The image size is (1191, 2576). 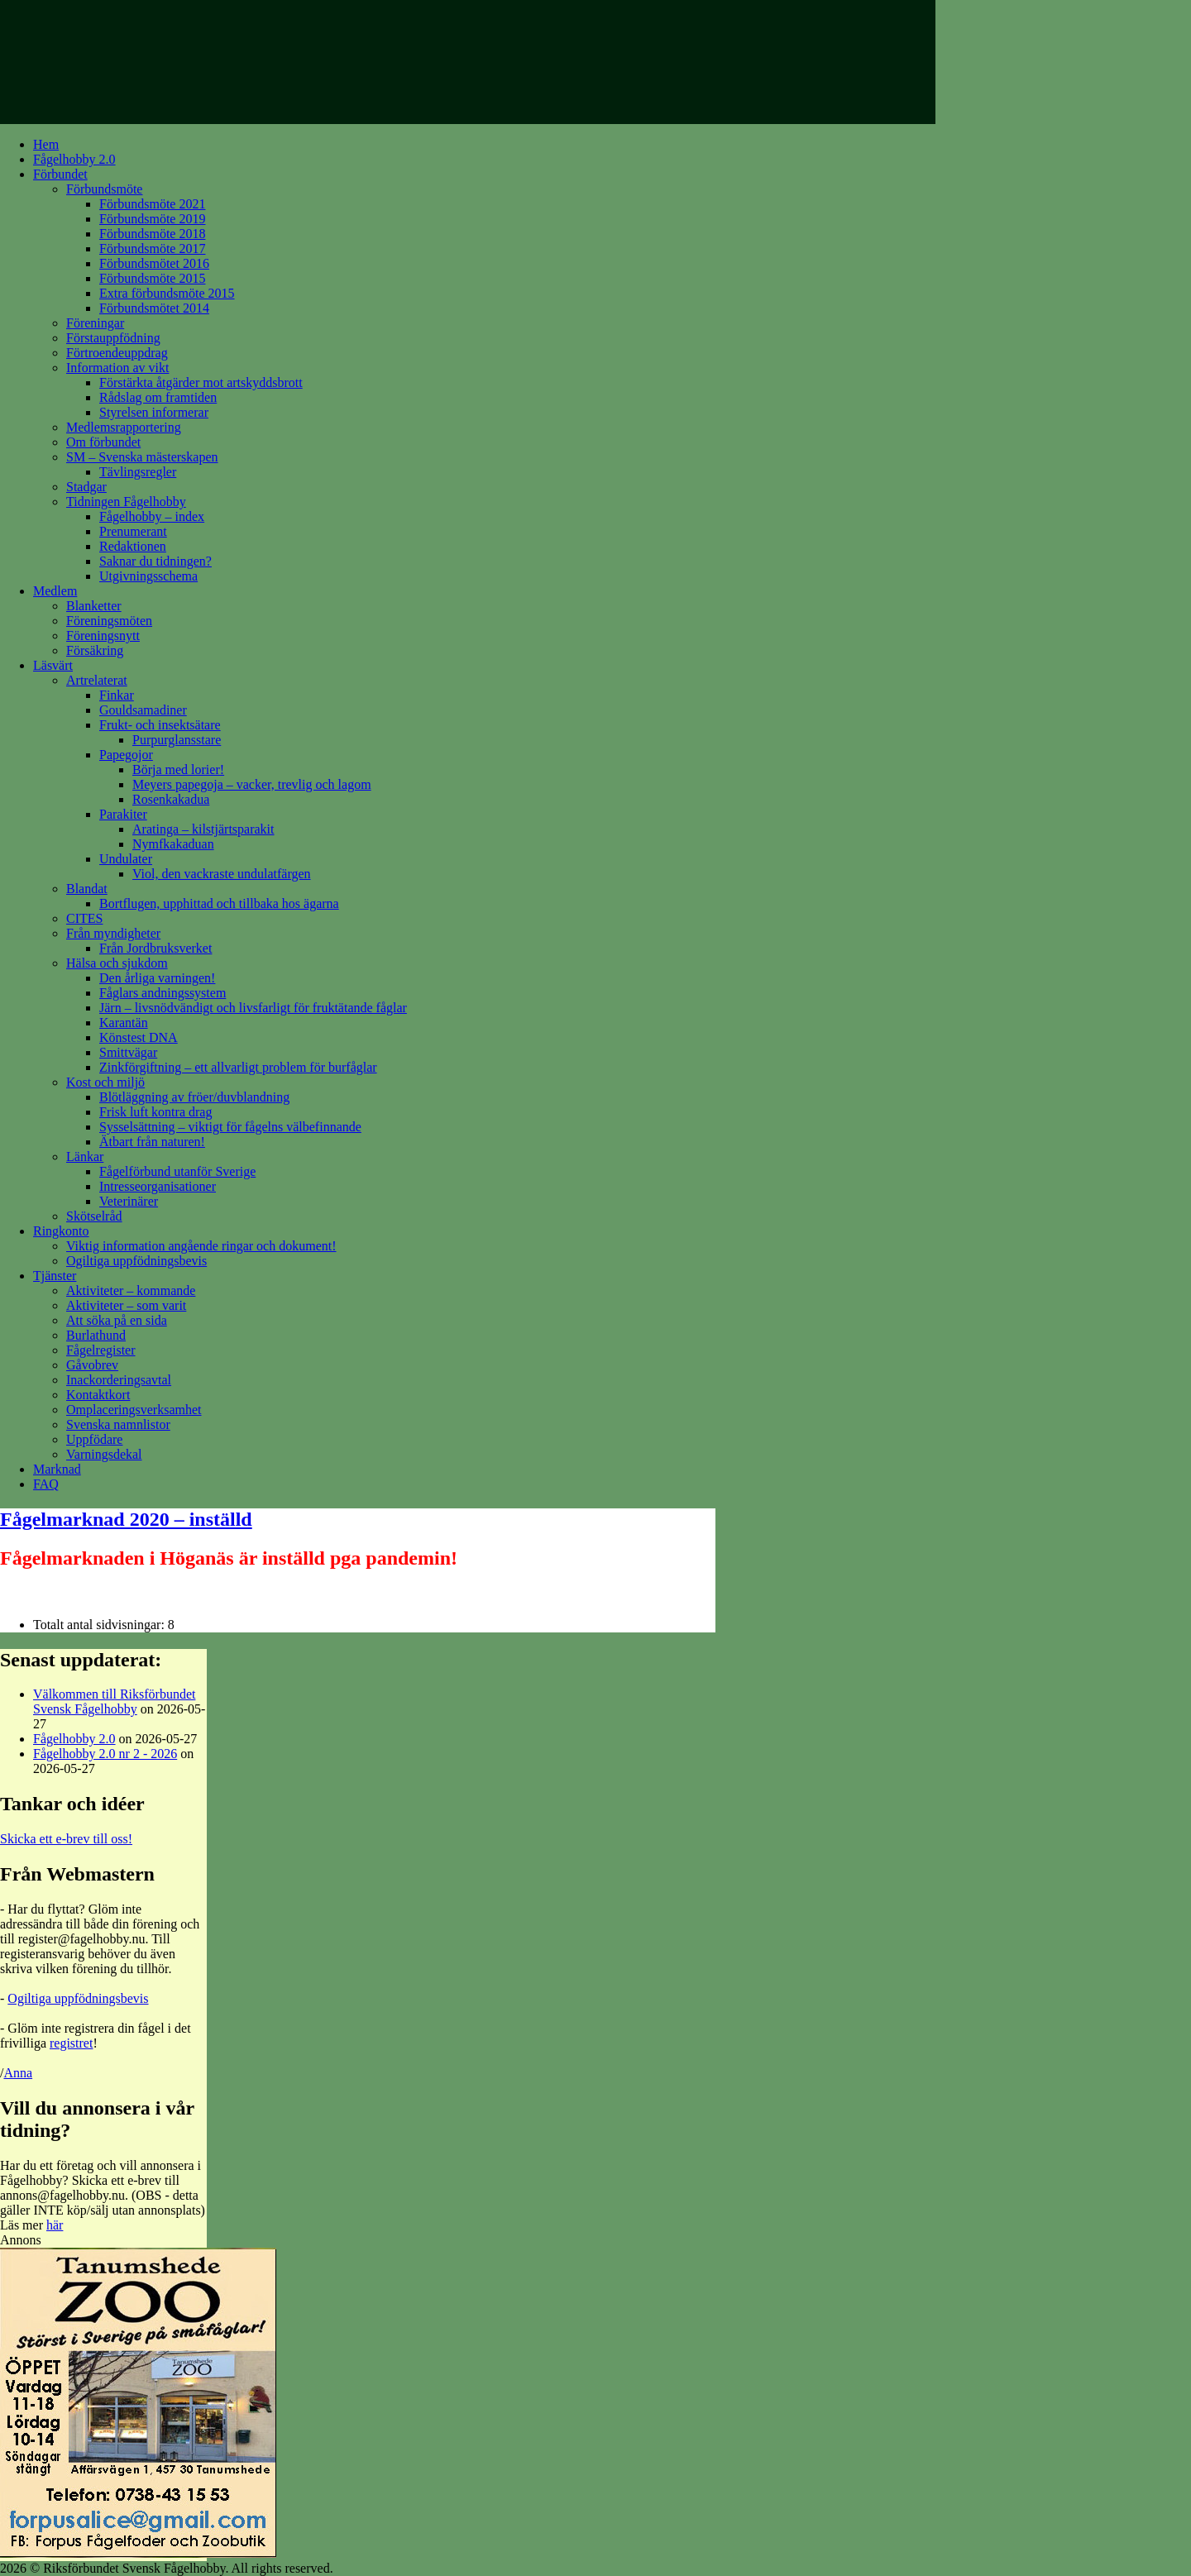 I want to click on Aratinga – kilstjärtsparakit, so click(x=203, y=829).